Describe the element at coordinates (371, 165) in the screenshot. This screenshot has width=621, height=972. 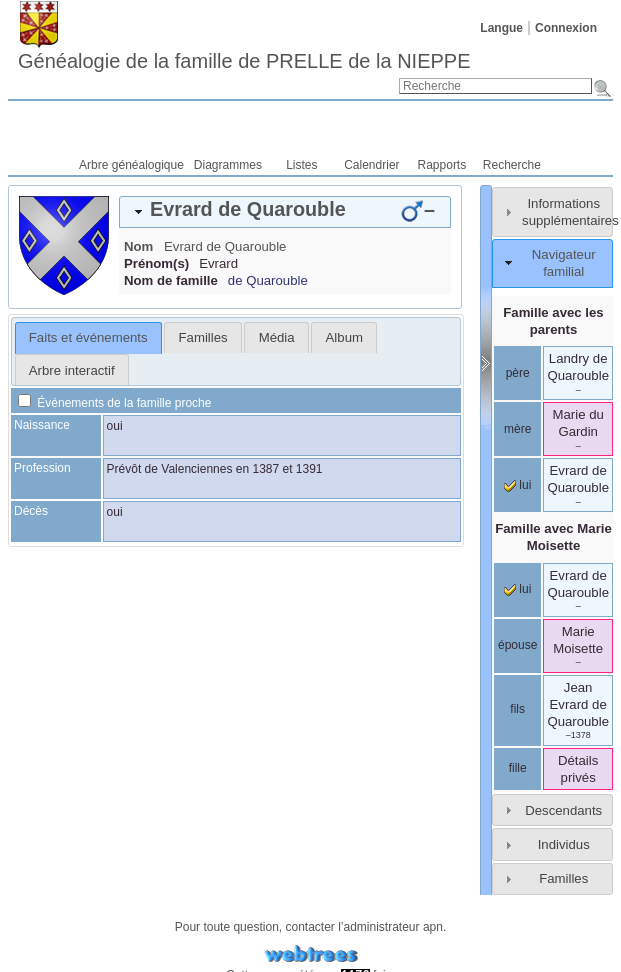
I see `Calendrier` at that location.